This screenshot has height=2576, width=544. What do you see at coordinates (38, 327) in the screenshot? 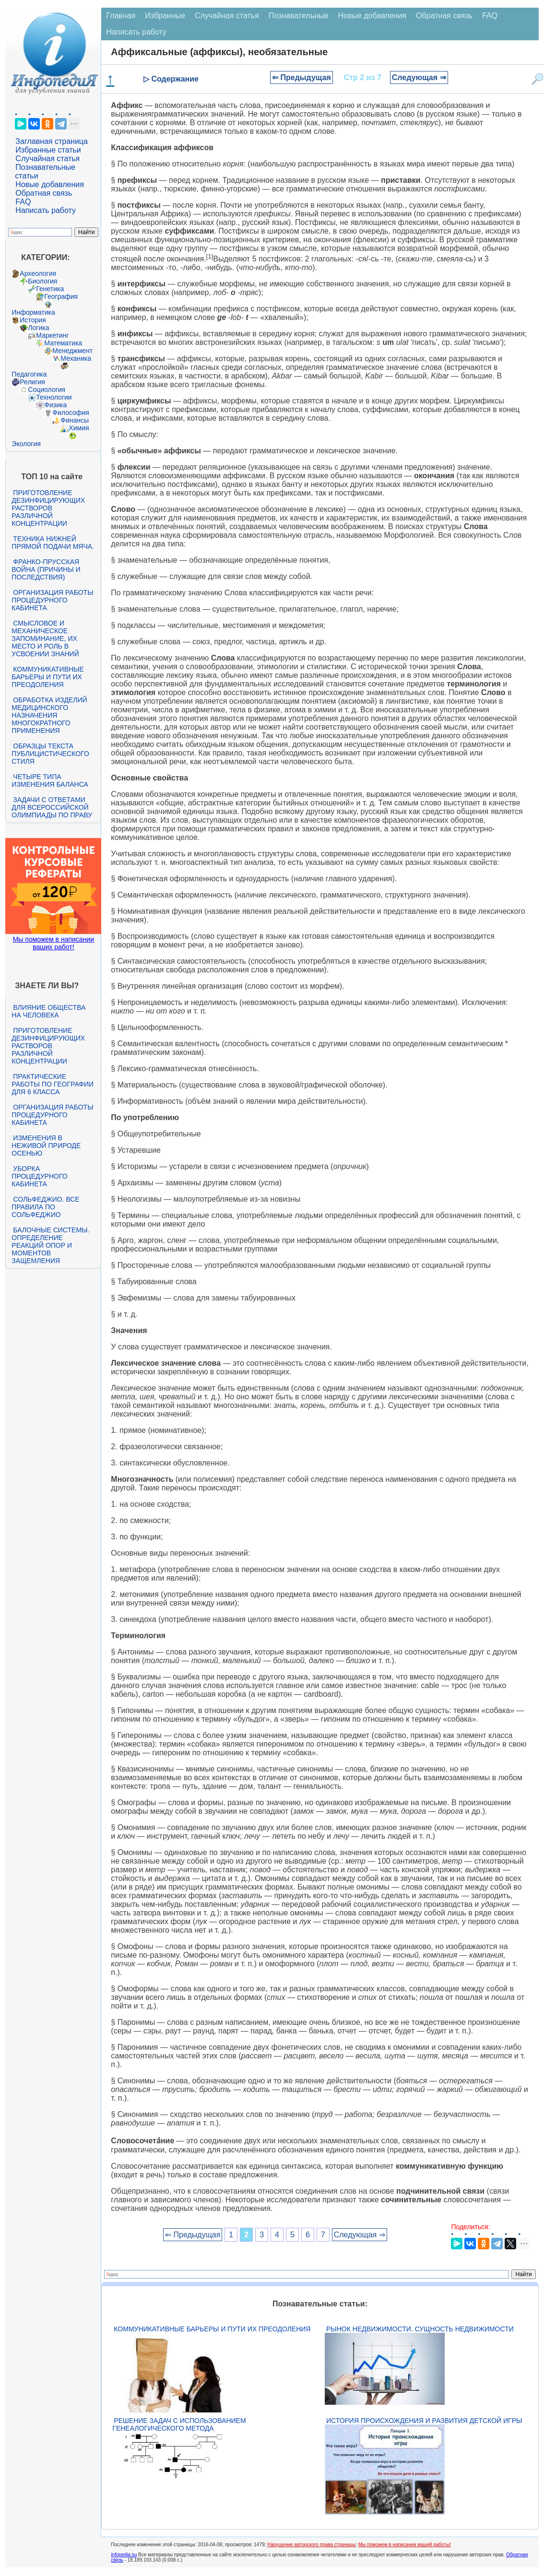
I see `Логика` at bounding box center [38, 327].